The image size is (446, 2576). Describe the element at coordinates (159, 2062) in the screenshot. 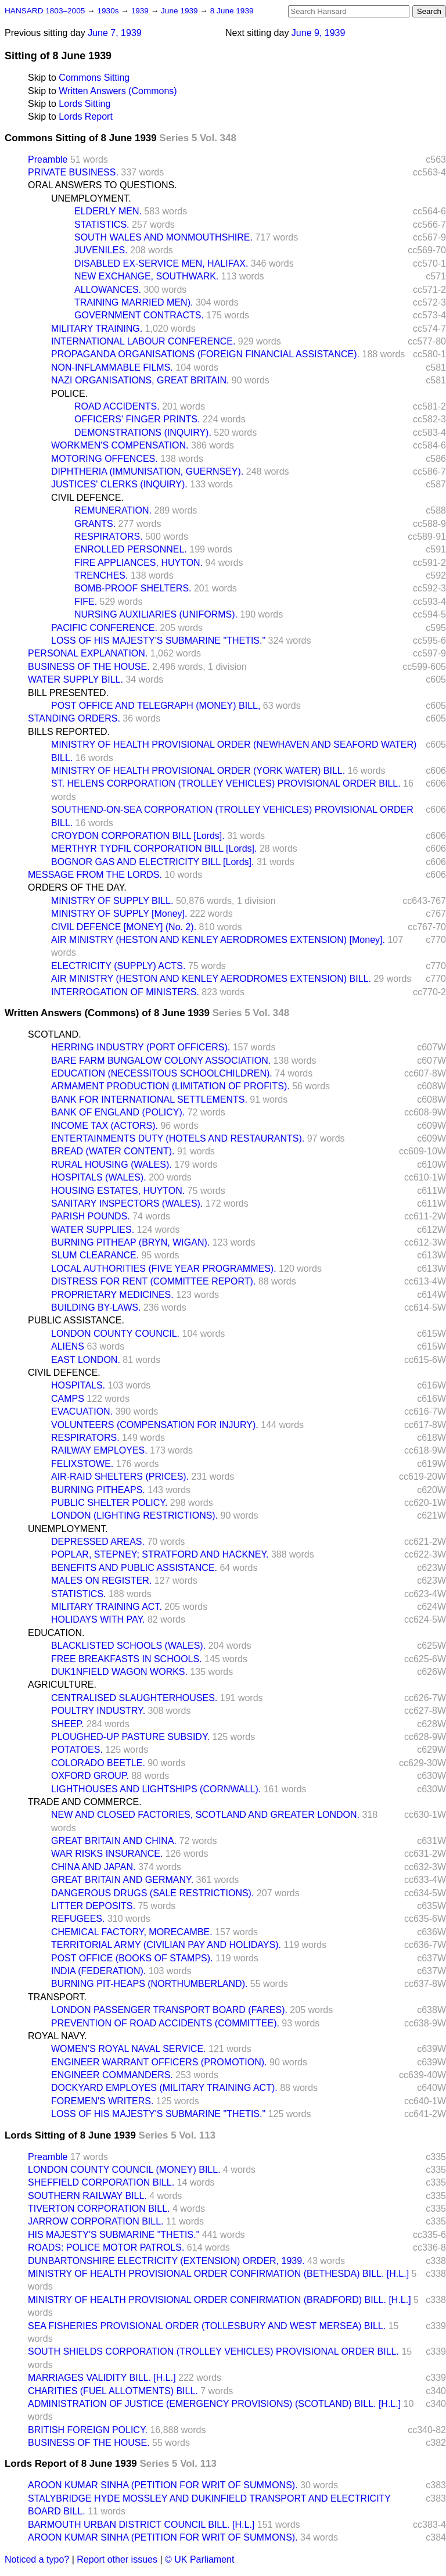

I see `ENGINEER WARRANT OFFICERS (PROMOTION).` at that location.